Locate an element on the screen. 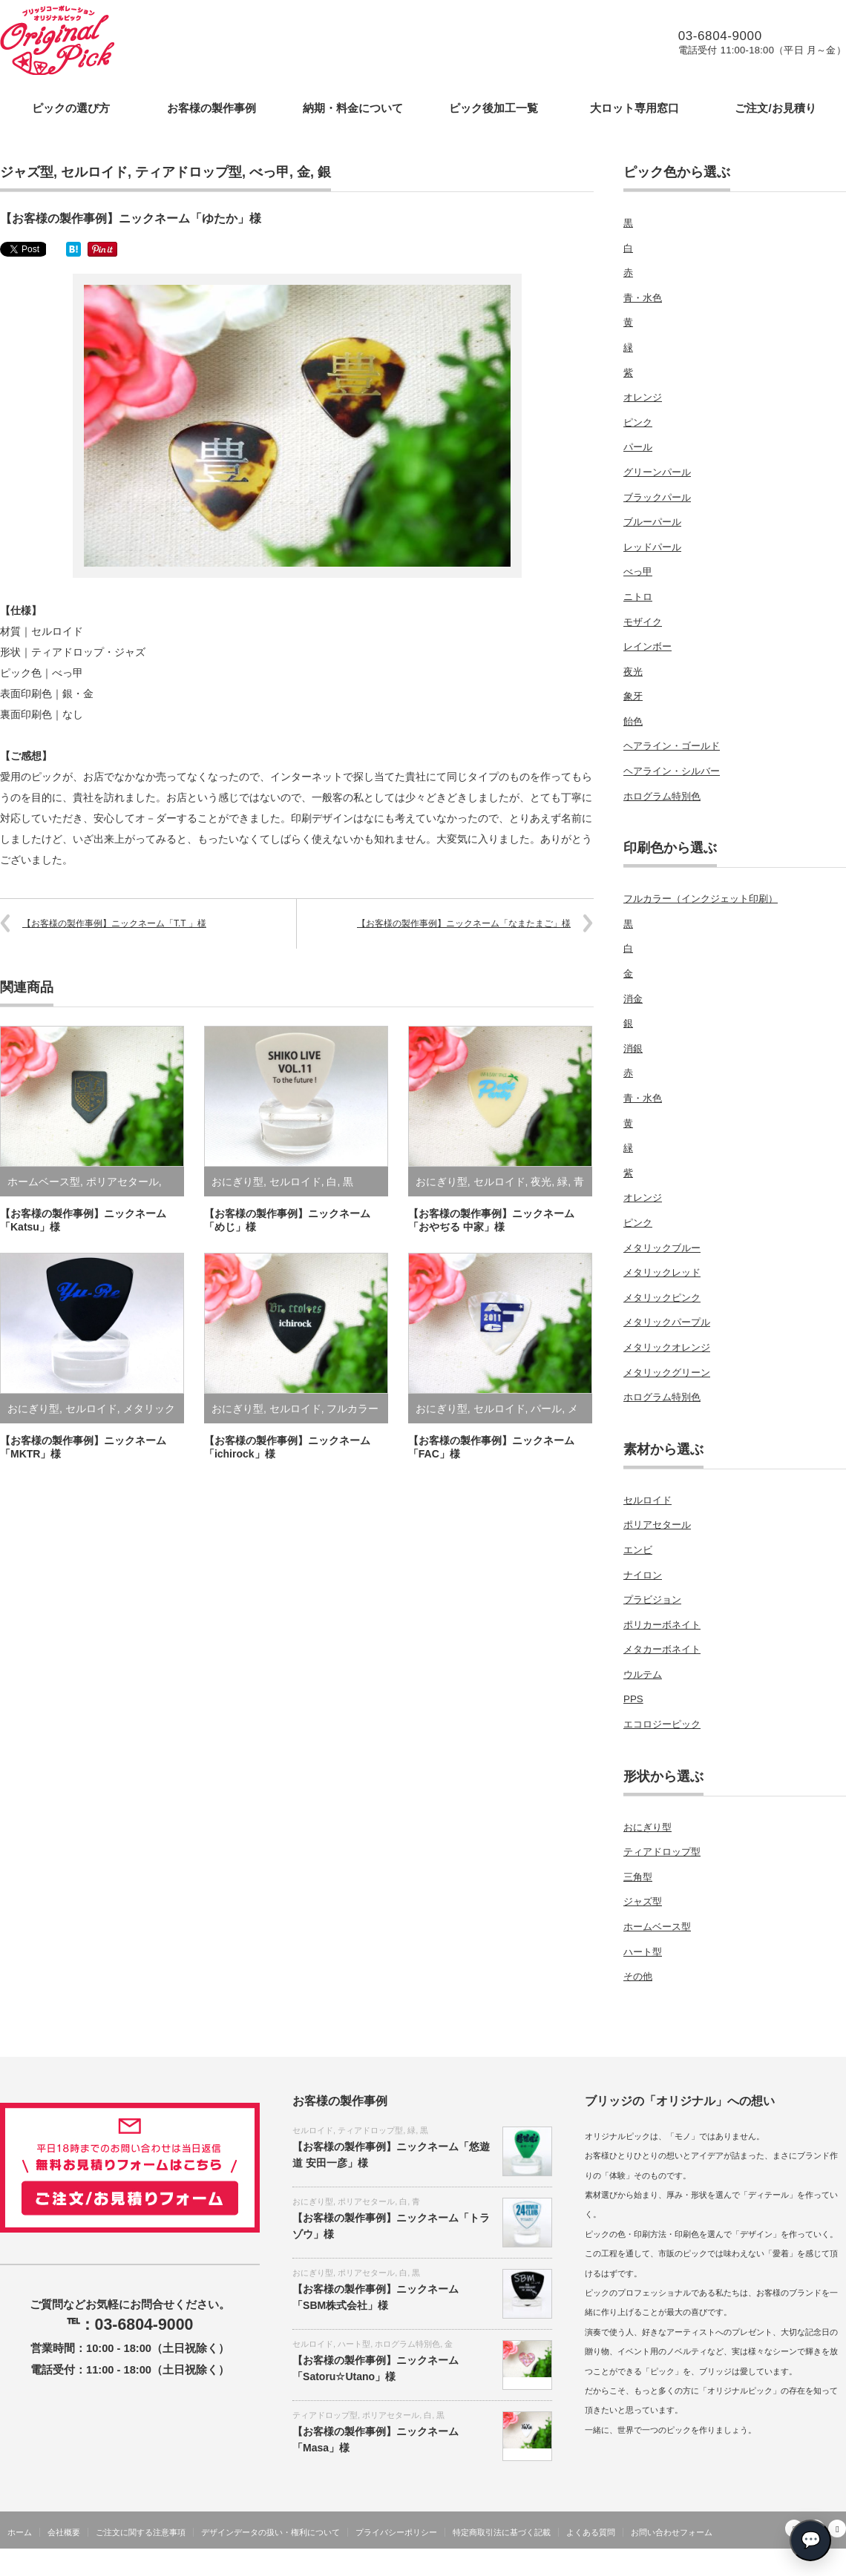 The height and width of the screenshot is (2576, 846). レッドパール is located at coordinates (652, 547).